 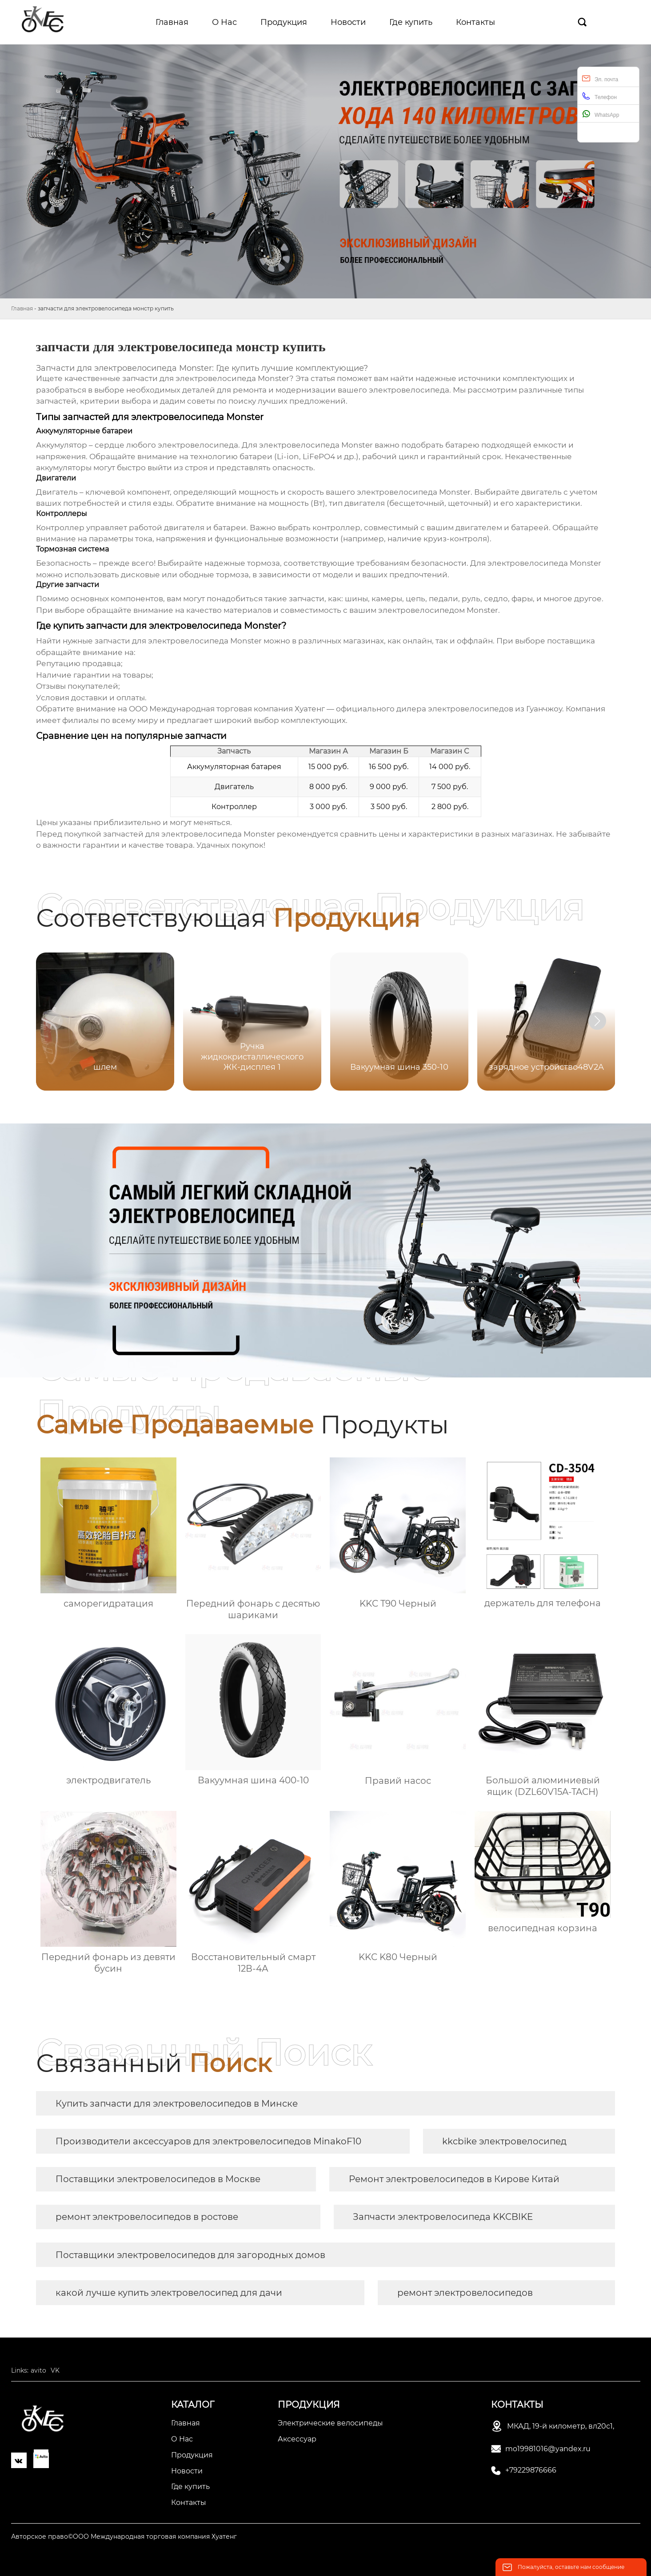 I want to click on Купить запчасти для электровелосипедов в Минске, so click(x=177, y=2103).